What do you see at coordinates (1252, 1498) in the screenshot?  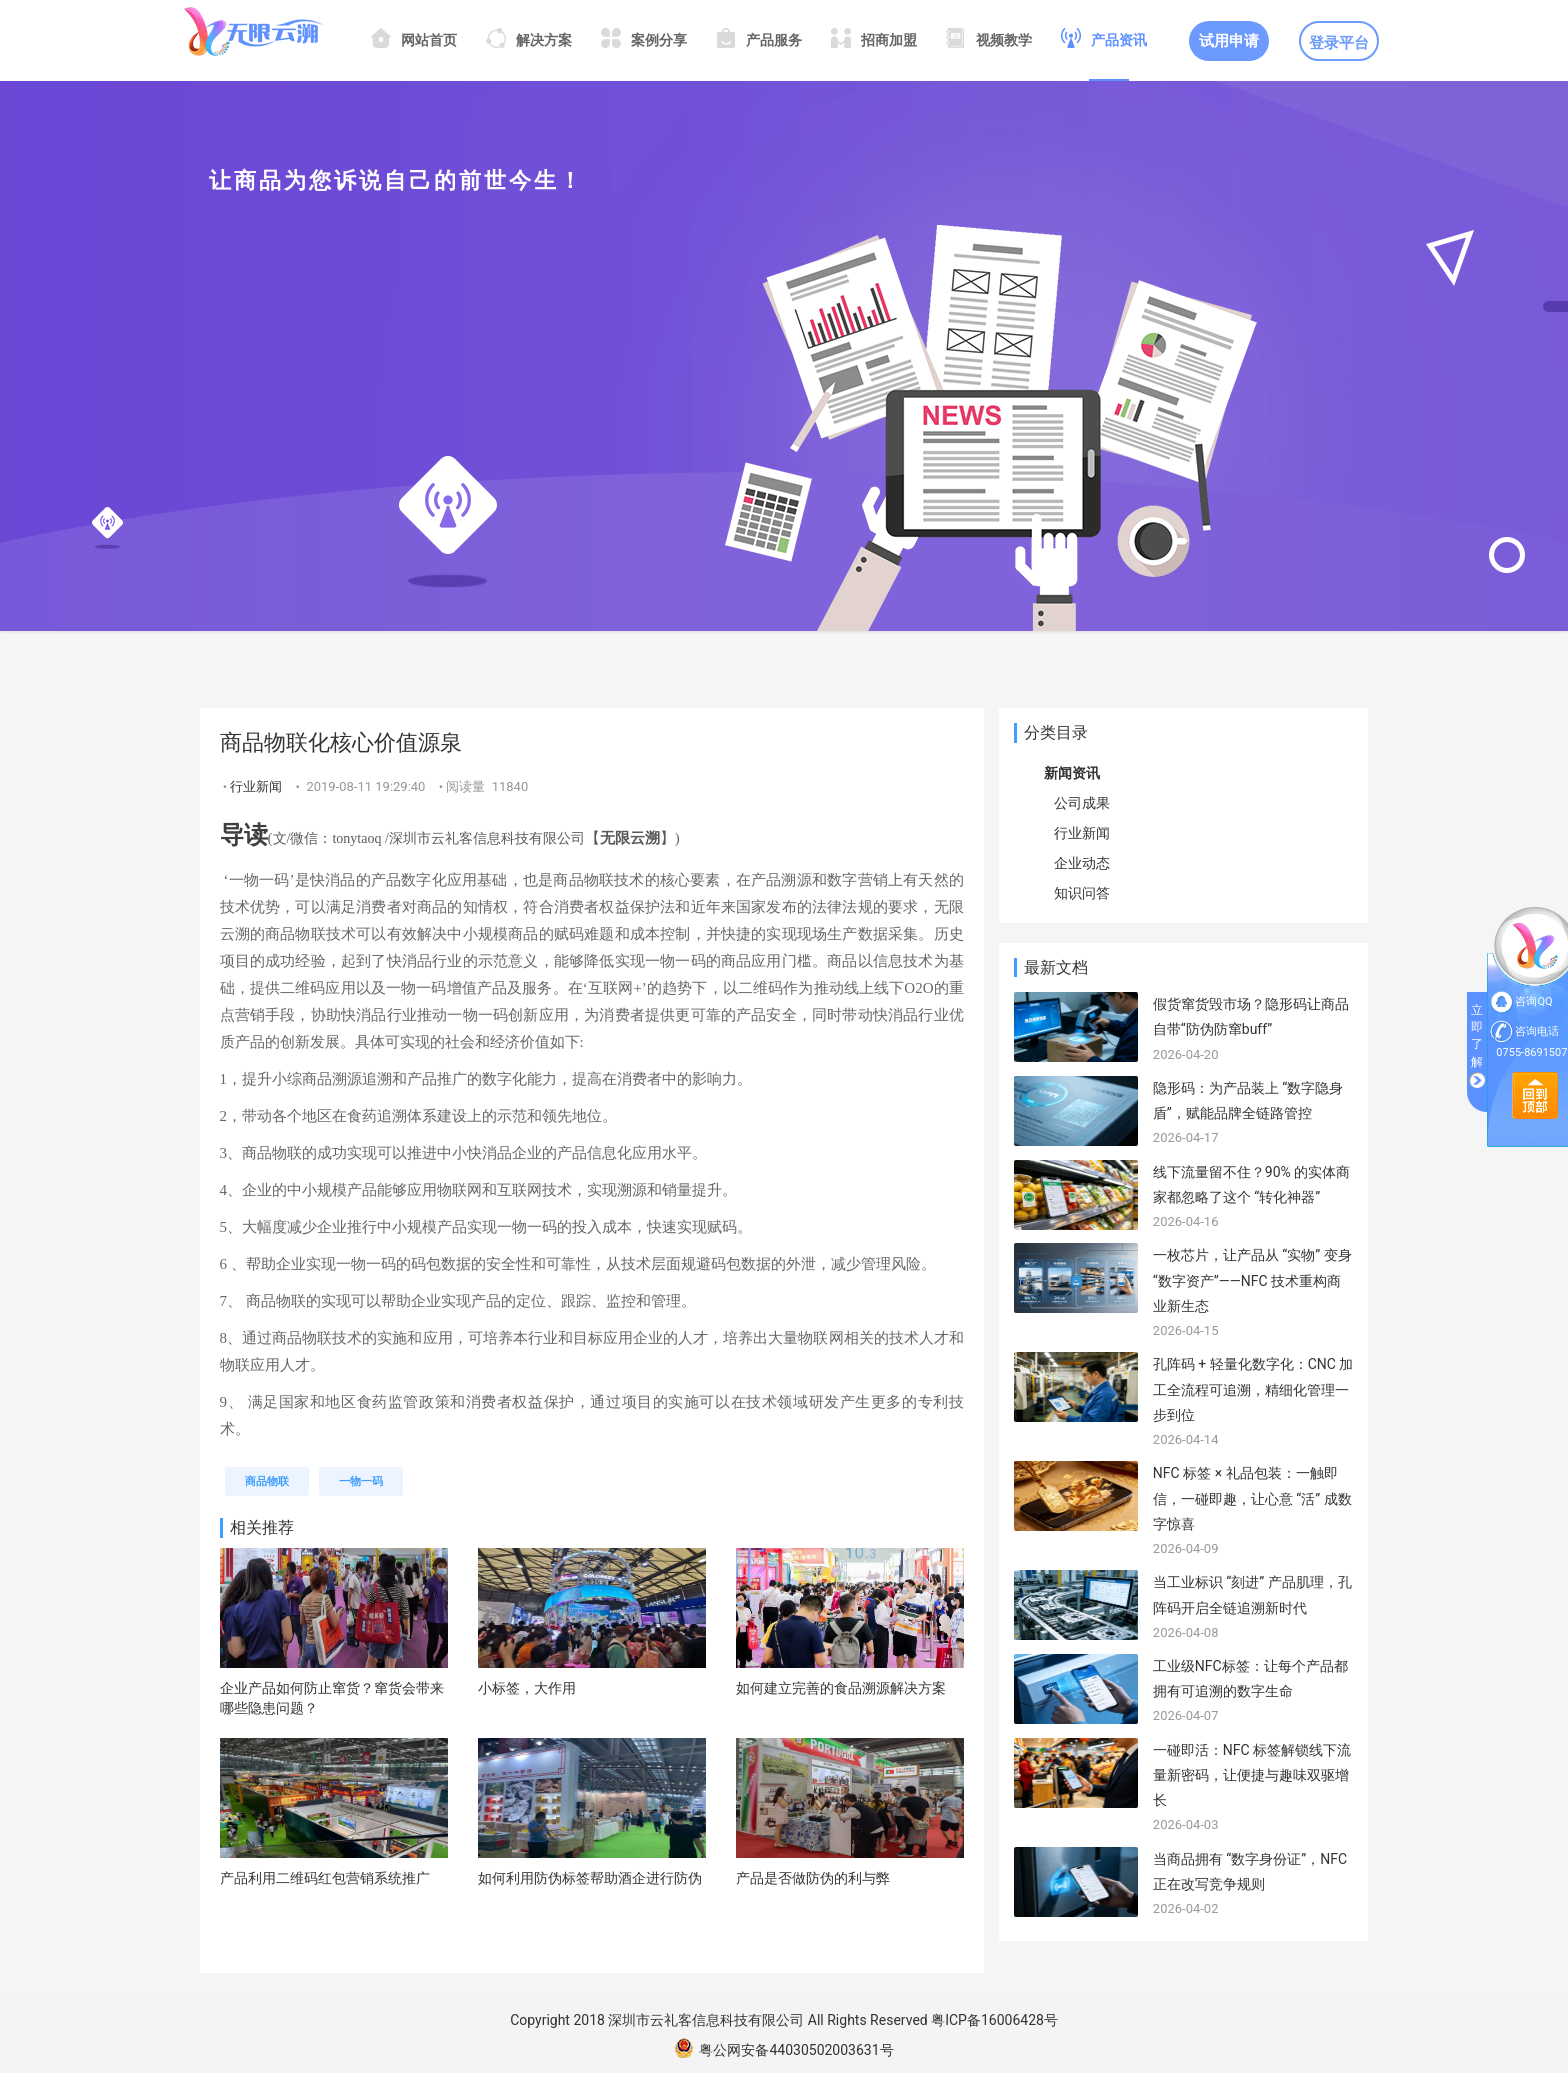 I see `NFC 标签 × 礼品包装：一触即信，一碰即趣，让心意 “活” 成数字惊喜` at bounding box center [1252, 1498].